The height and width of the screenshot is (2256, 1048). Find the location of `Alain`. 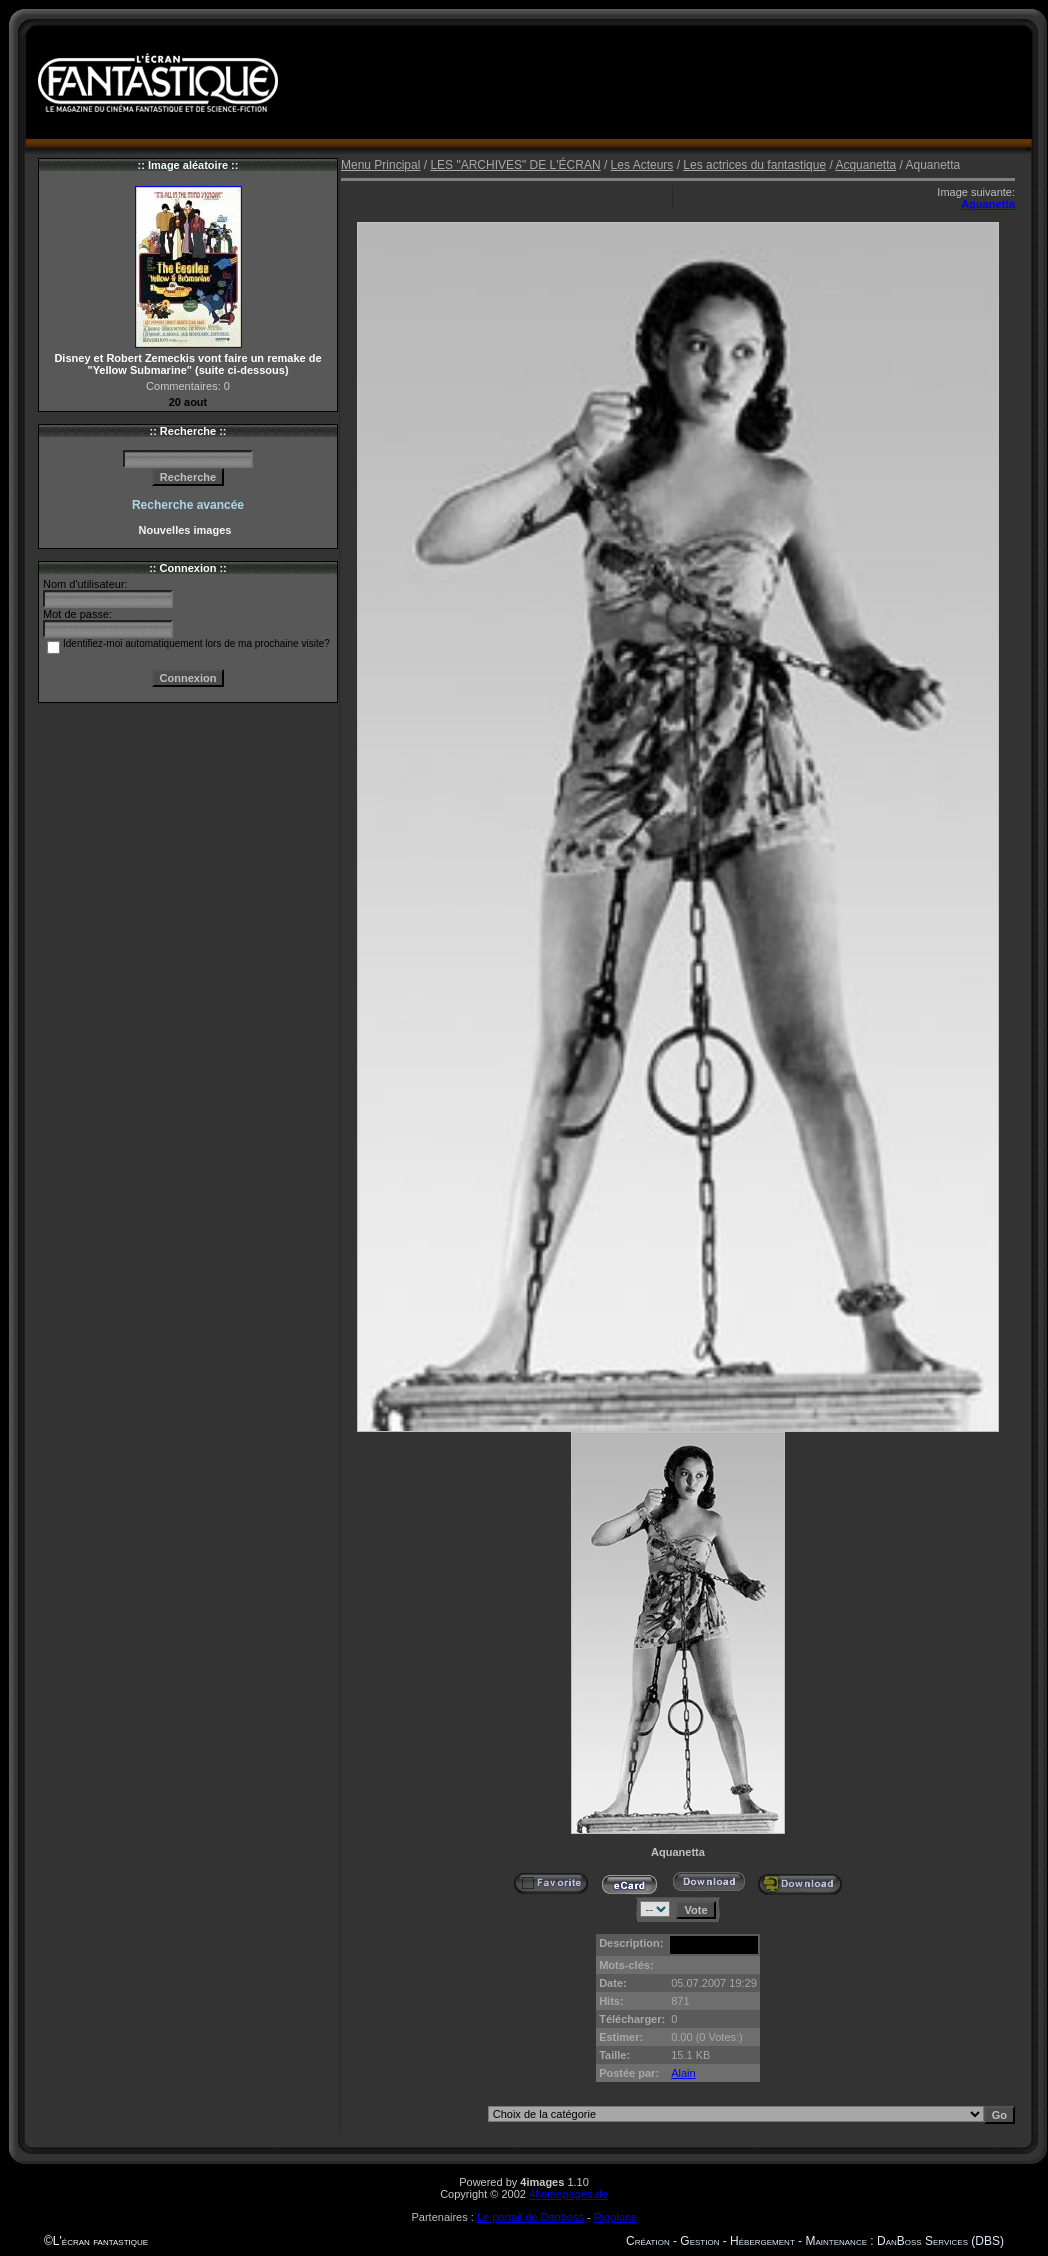

Alain is located at coordinates (683, 2073).